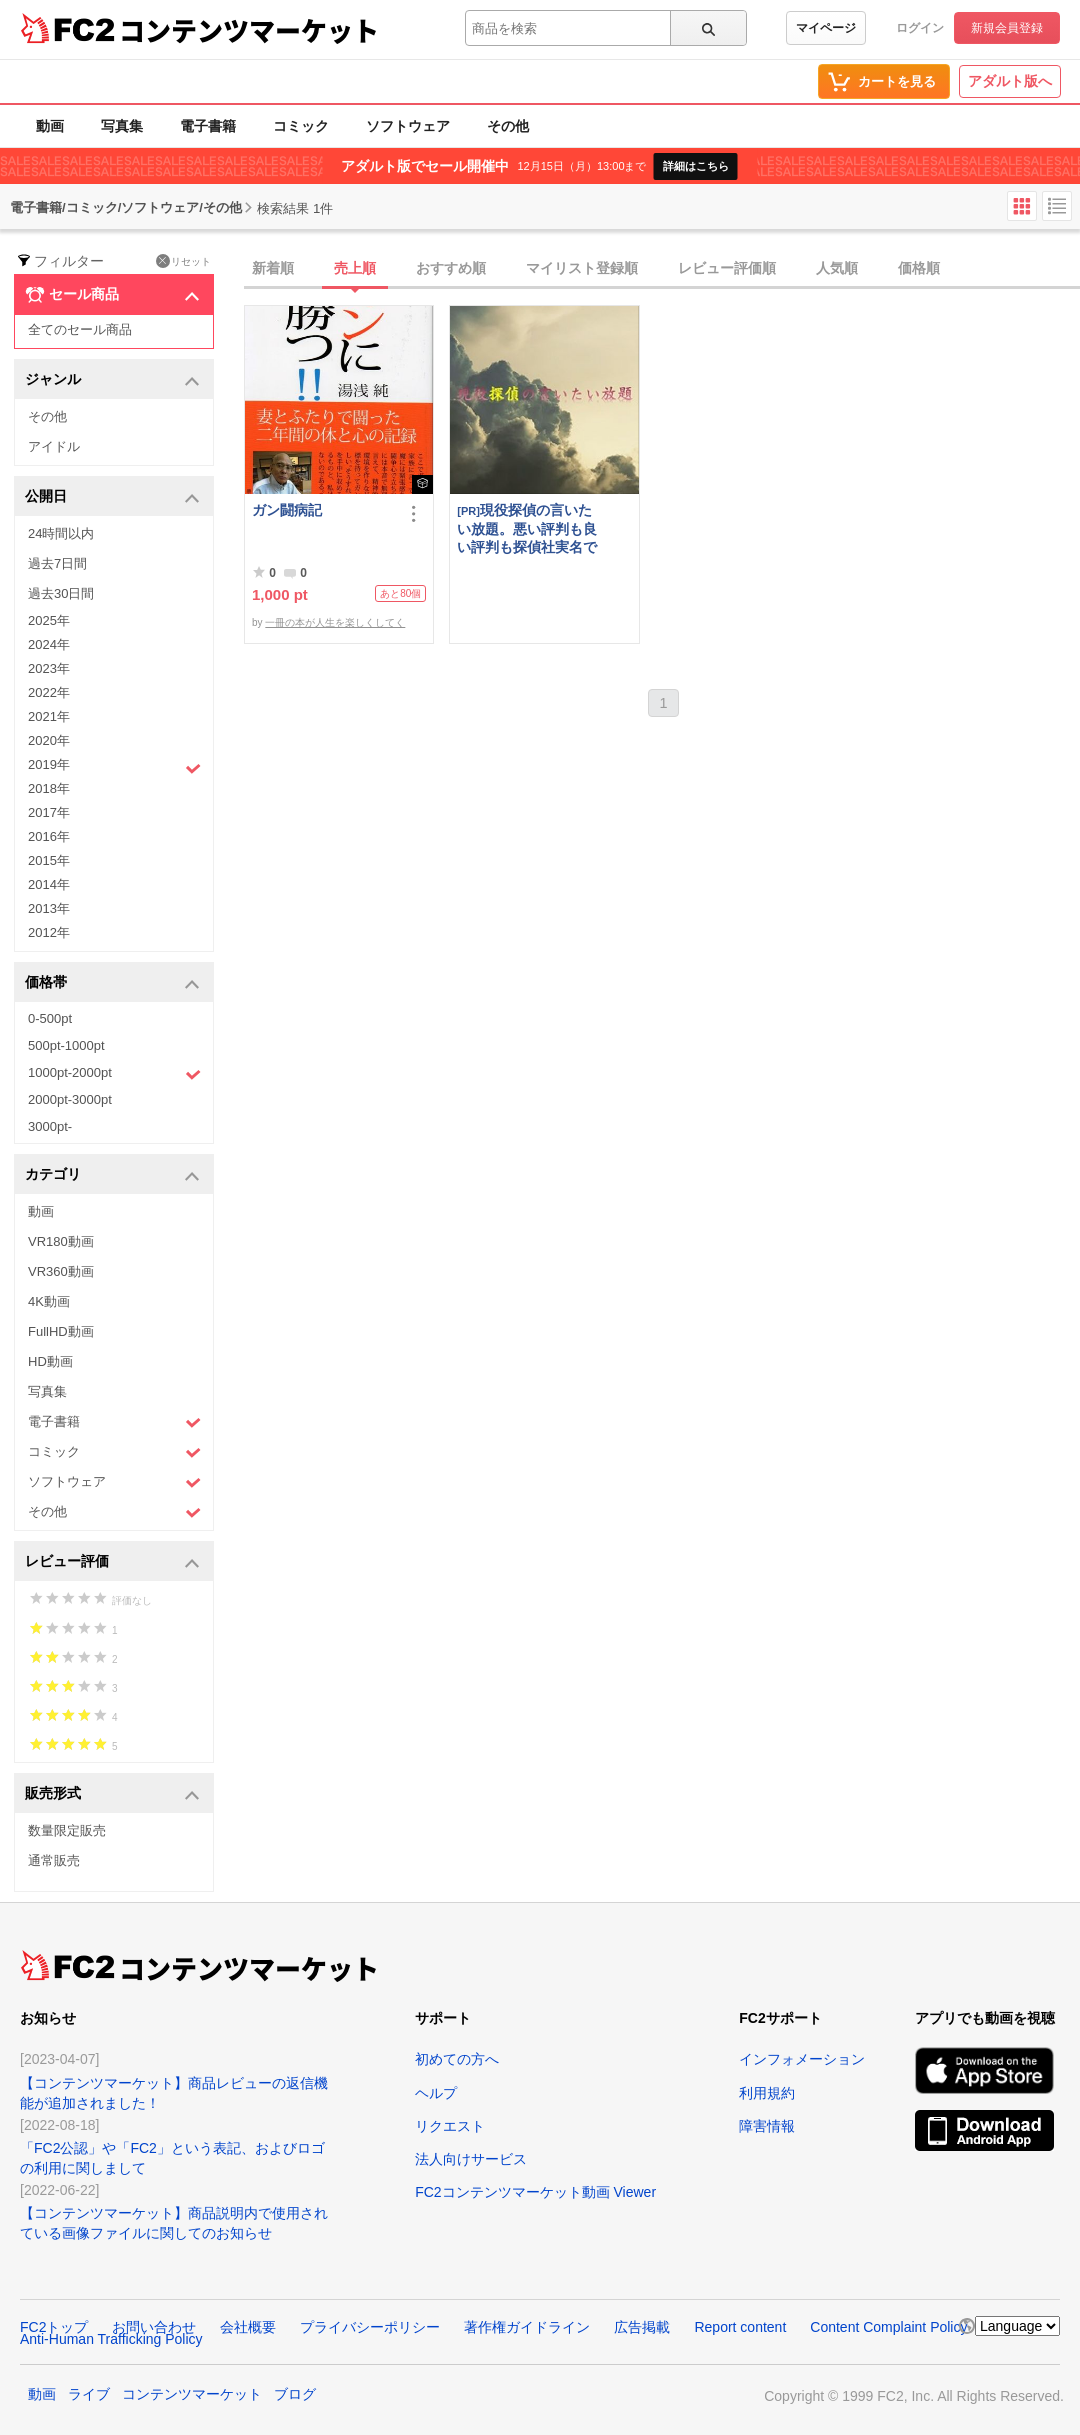 This screenshot has height=2435, width=1080. I want to click on マイリスト登録順, so click(582, 268).